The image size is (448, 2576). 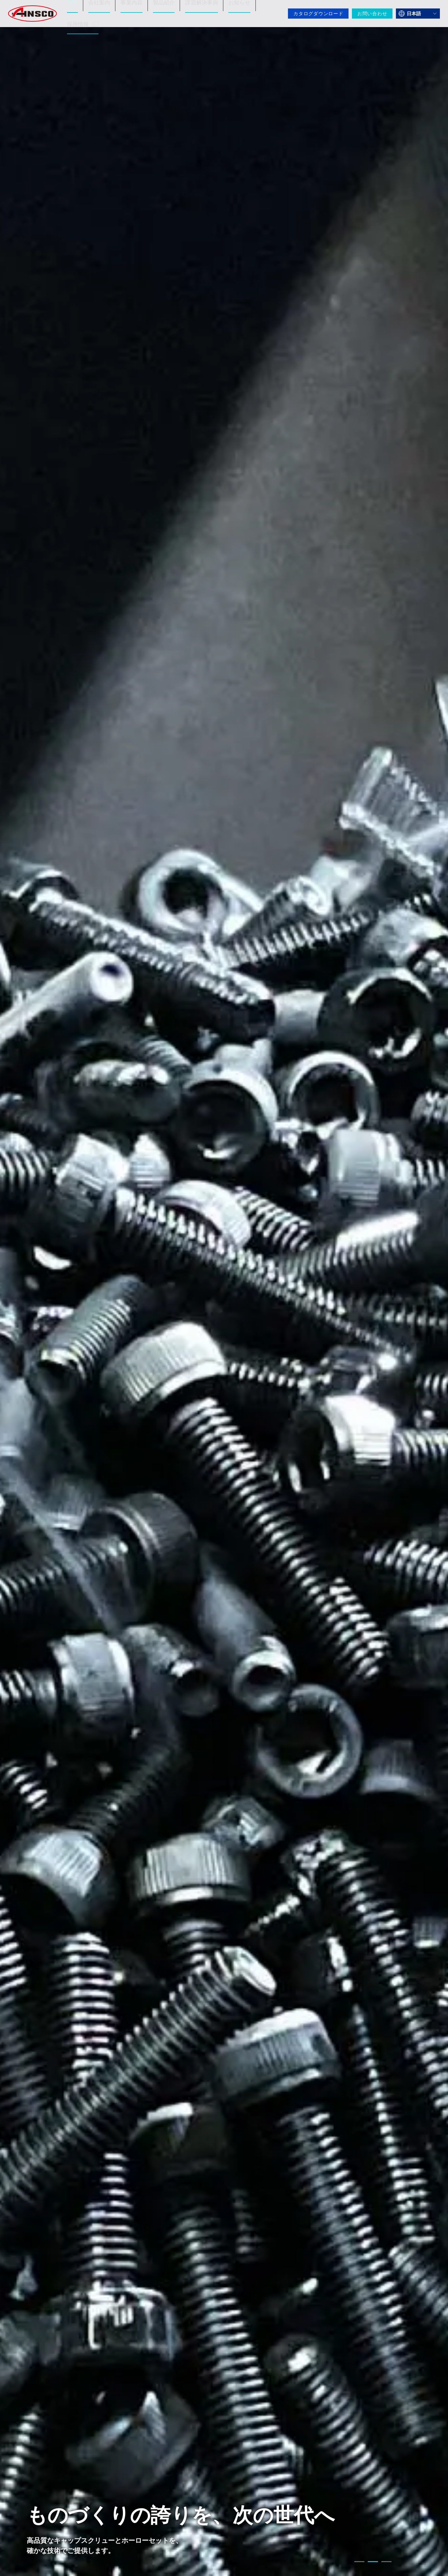 I want to click on 1 [tab], so click(x=359, y=2562).